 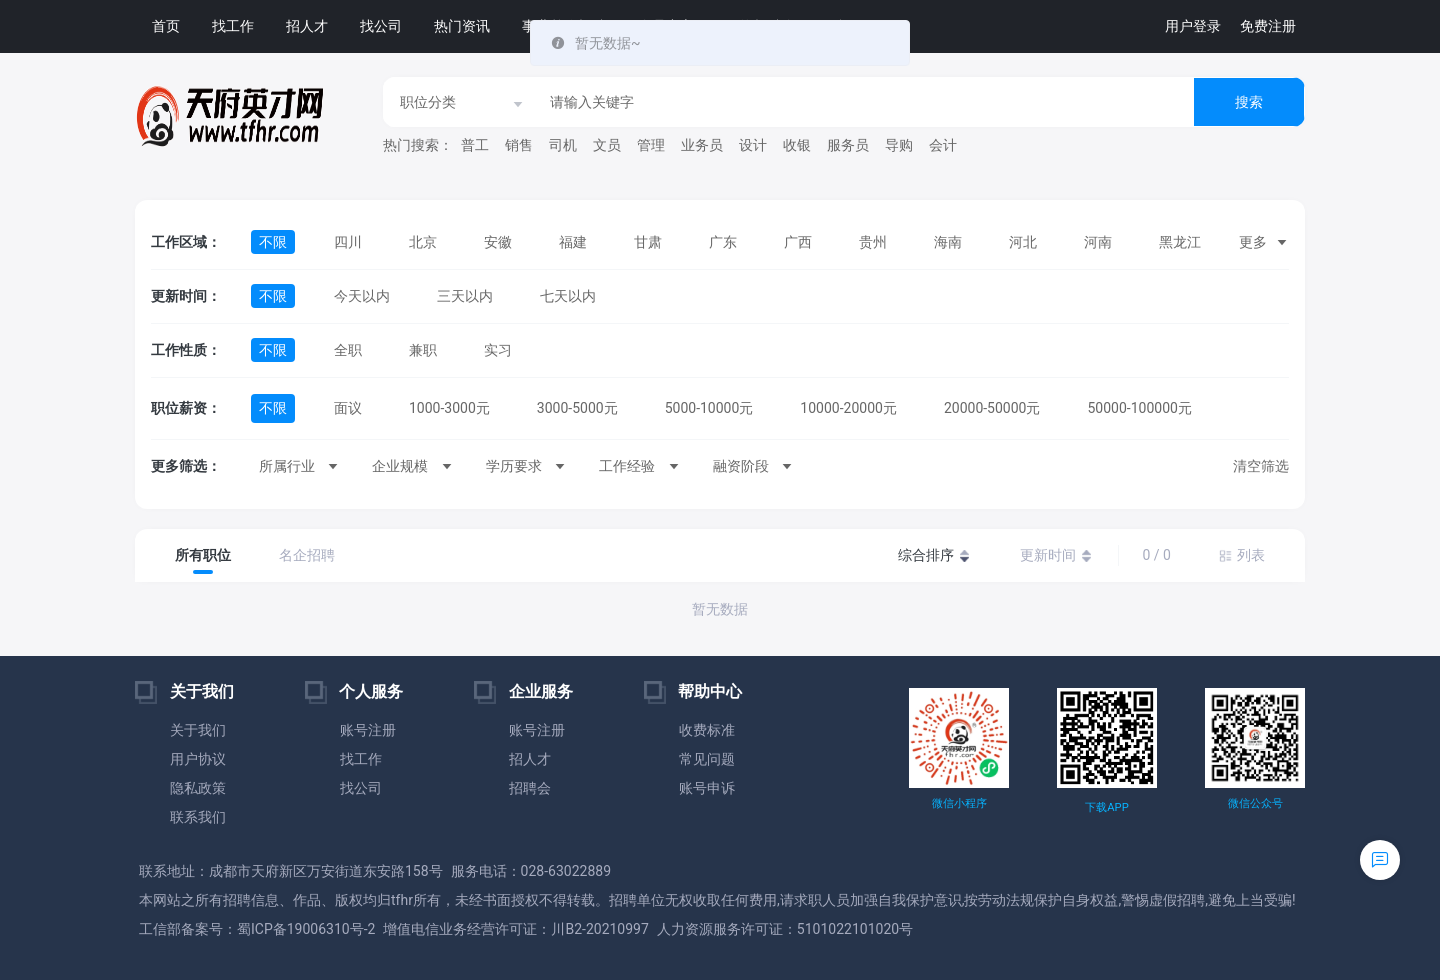 I want to click on 服务员, so click(x=848, y=145).